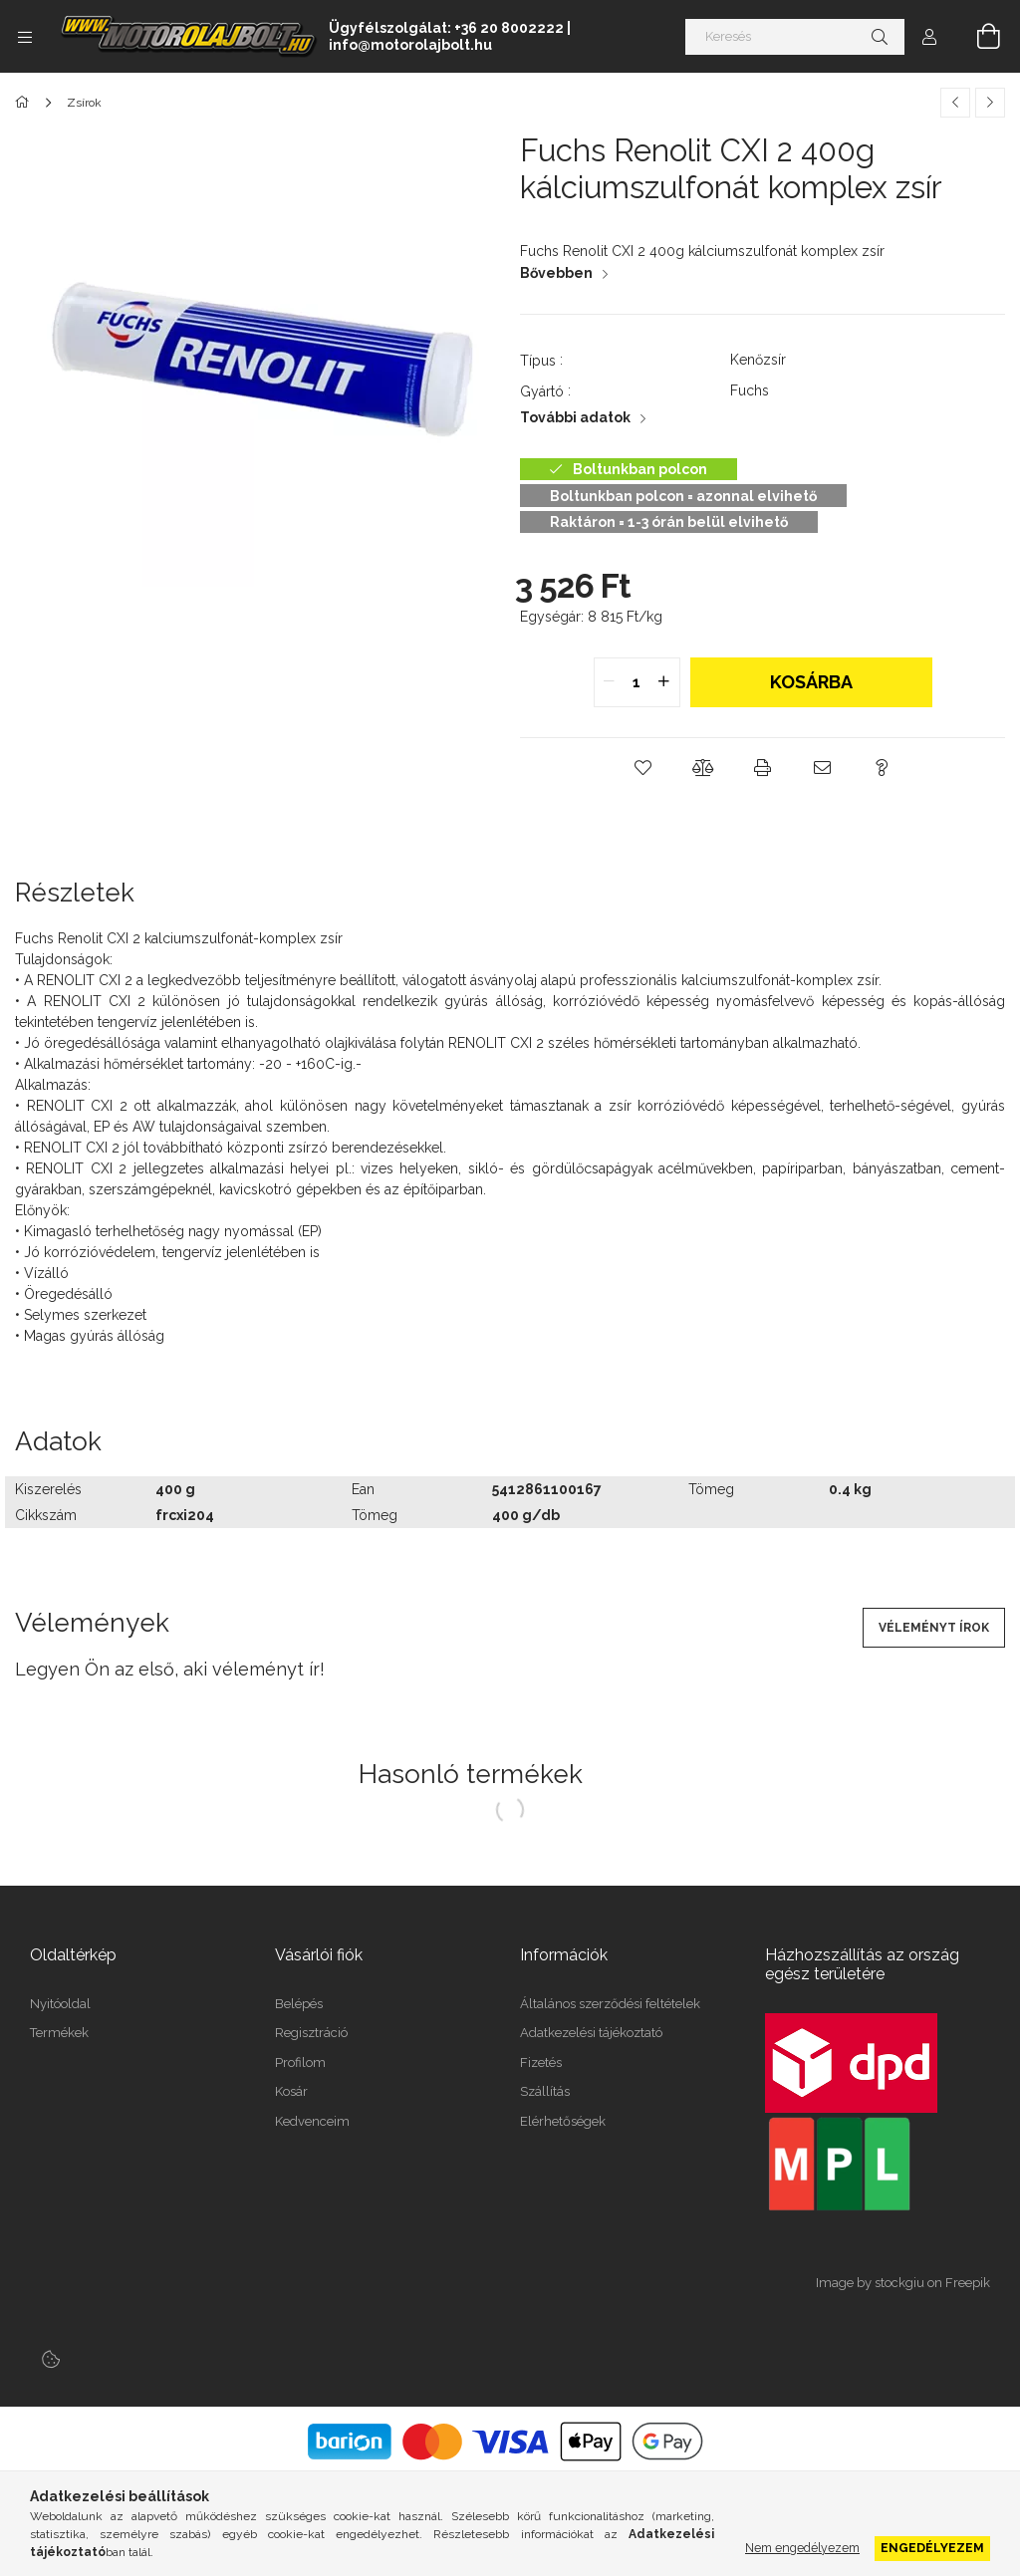 This screenshot has width=1020, height=2576. What do you see at coordinates (25, 103) in the screenshot?
I see `[Főkategória]` at bounding box center [25, 103].